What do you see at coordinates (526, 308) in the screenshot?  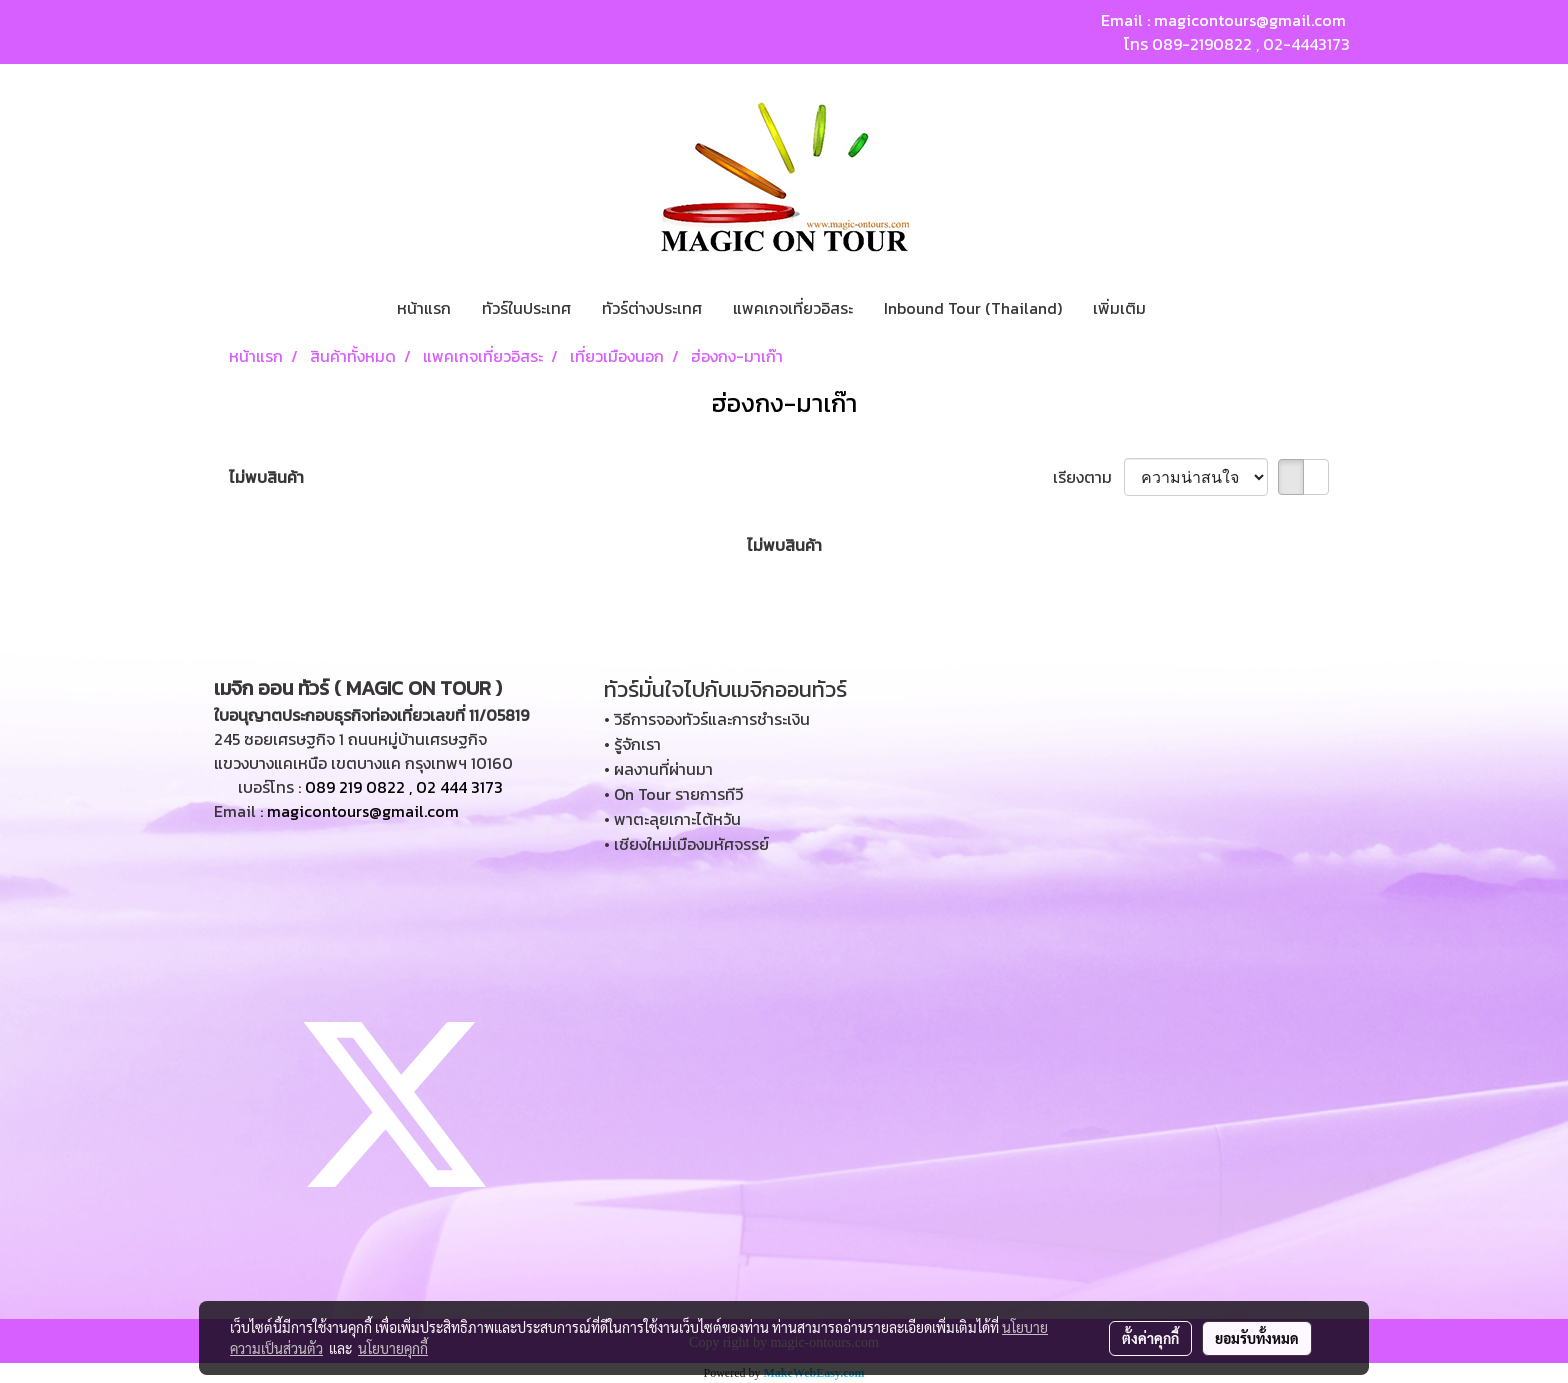 I see `ทัวร์ในประเทศ` at bounding box center [526, 308].